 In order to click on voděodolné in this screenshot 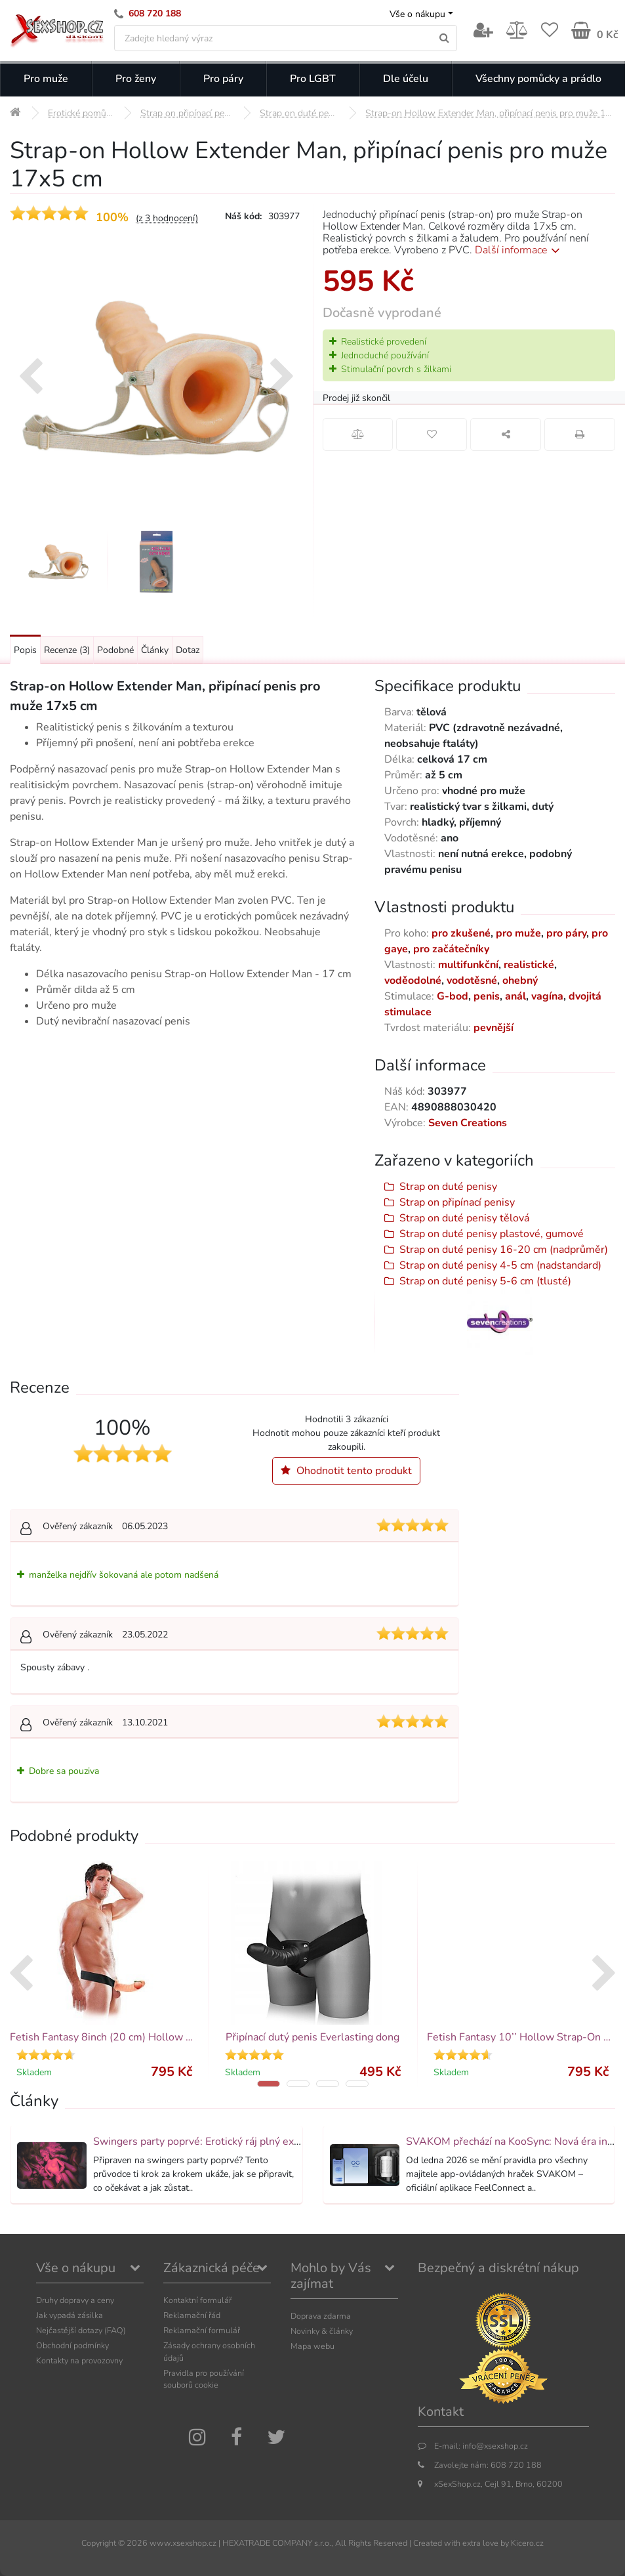, I will do `click(412, 980)`.